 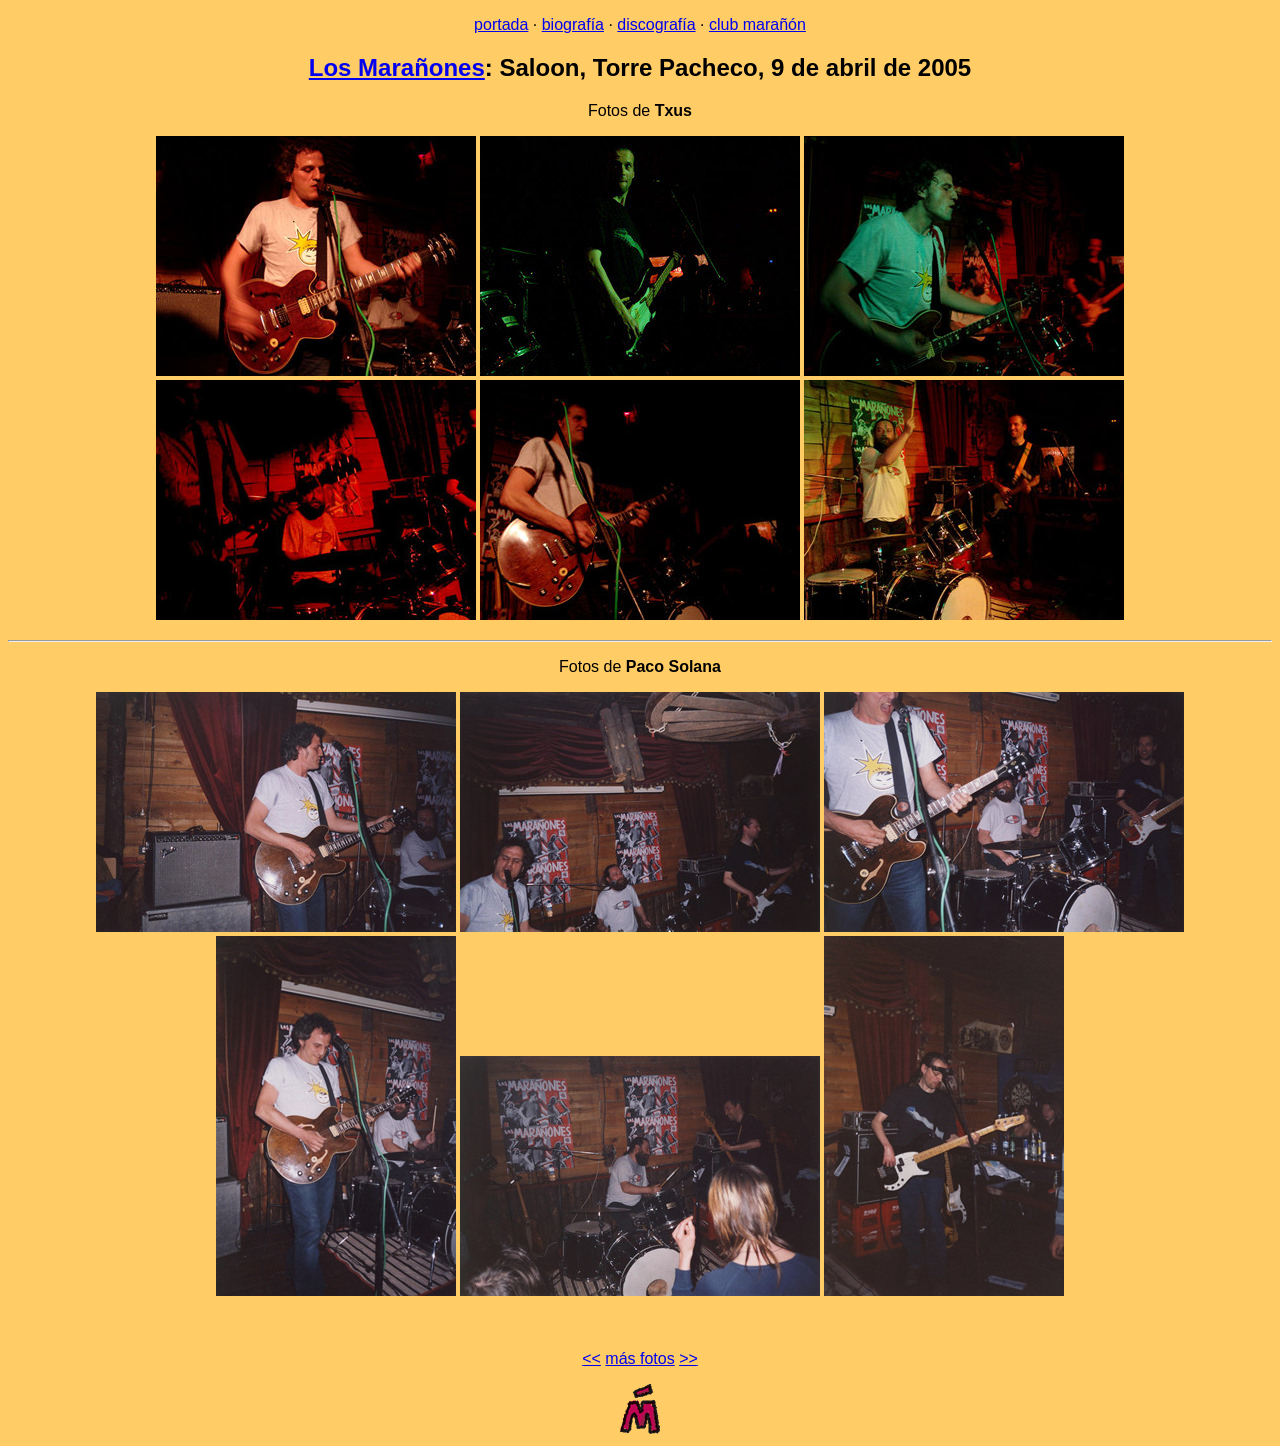 What do you see at coordinates (639, 1358) in the screenshot?
I see `más fotos` at bounding box center [639, 1358].